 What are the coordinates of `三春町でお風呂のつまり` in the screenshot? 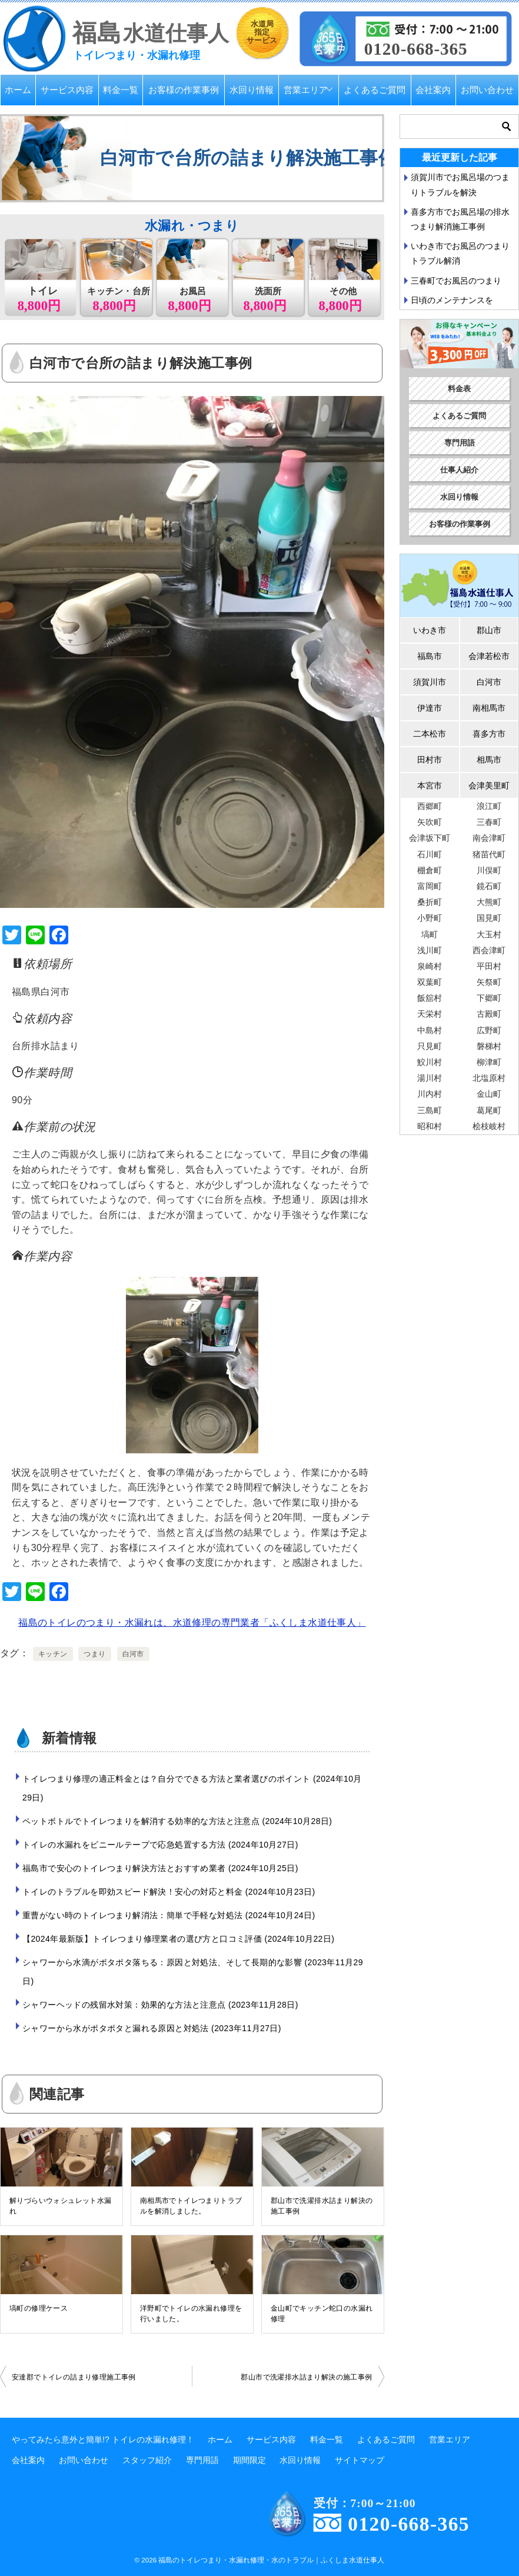 It's located at (456, 280).